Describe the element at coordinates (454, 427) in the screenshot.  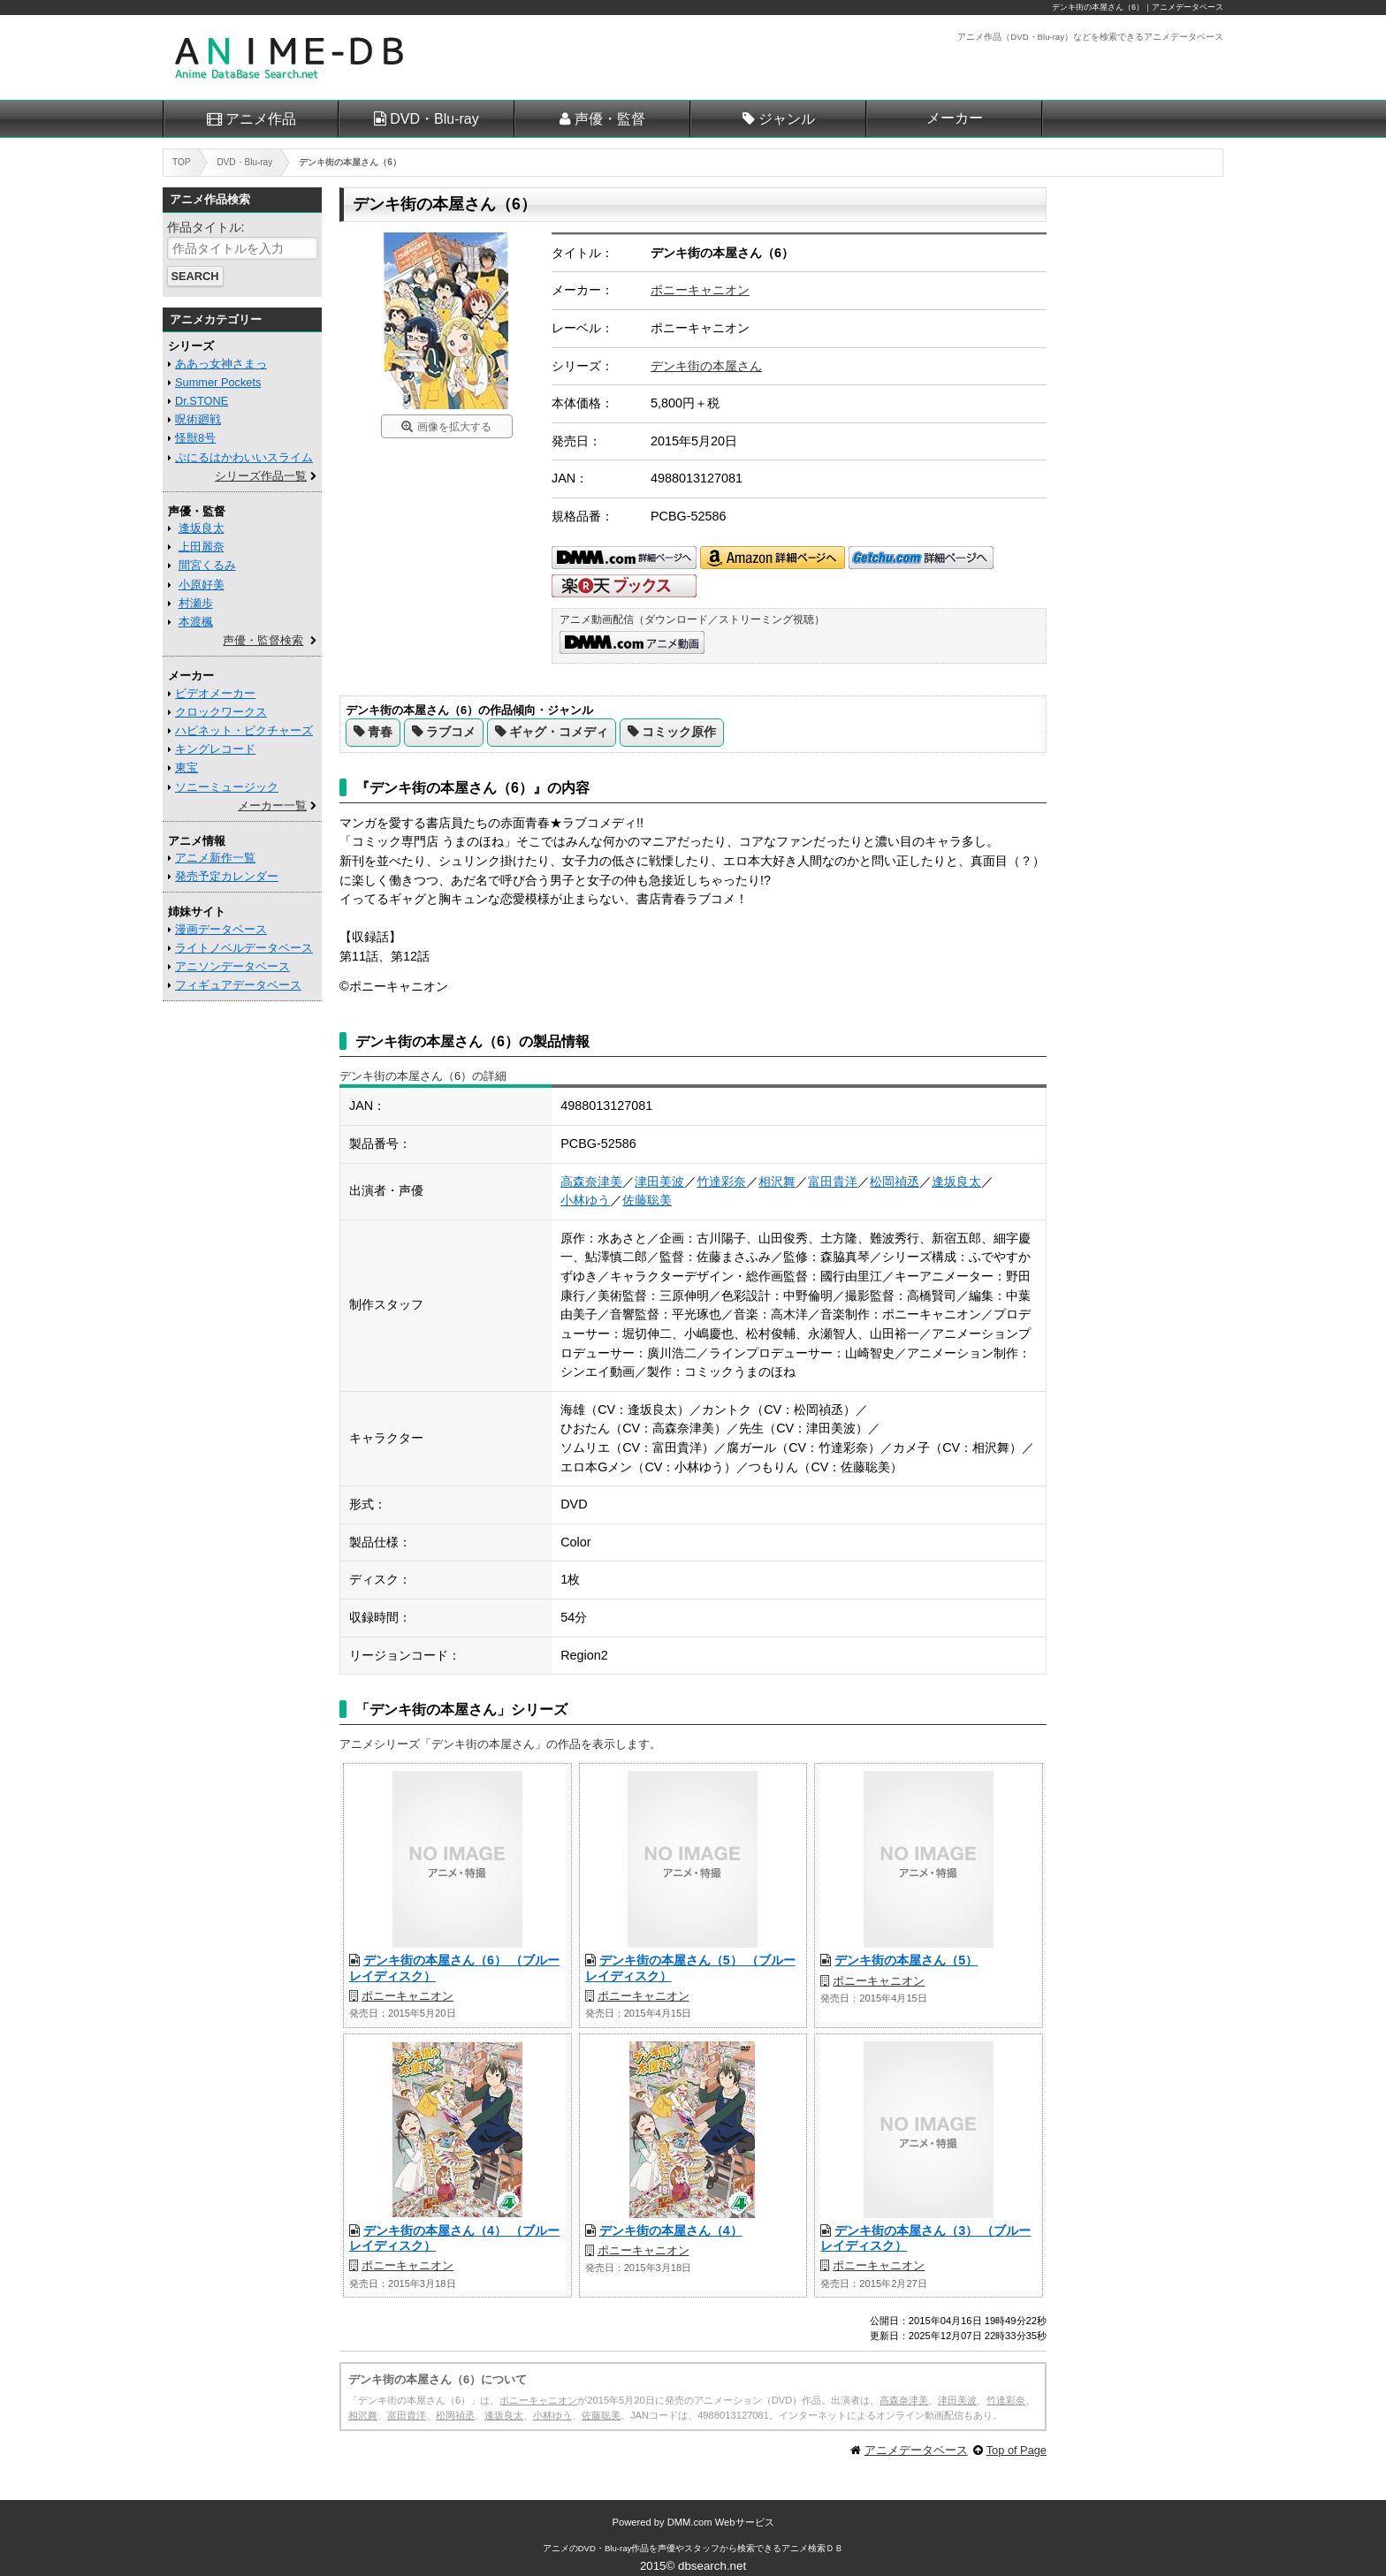
I see `画像を拡大する` at that location.